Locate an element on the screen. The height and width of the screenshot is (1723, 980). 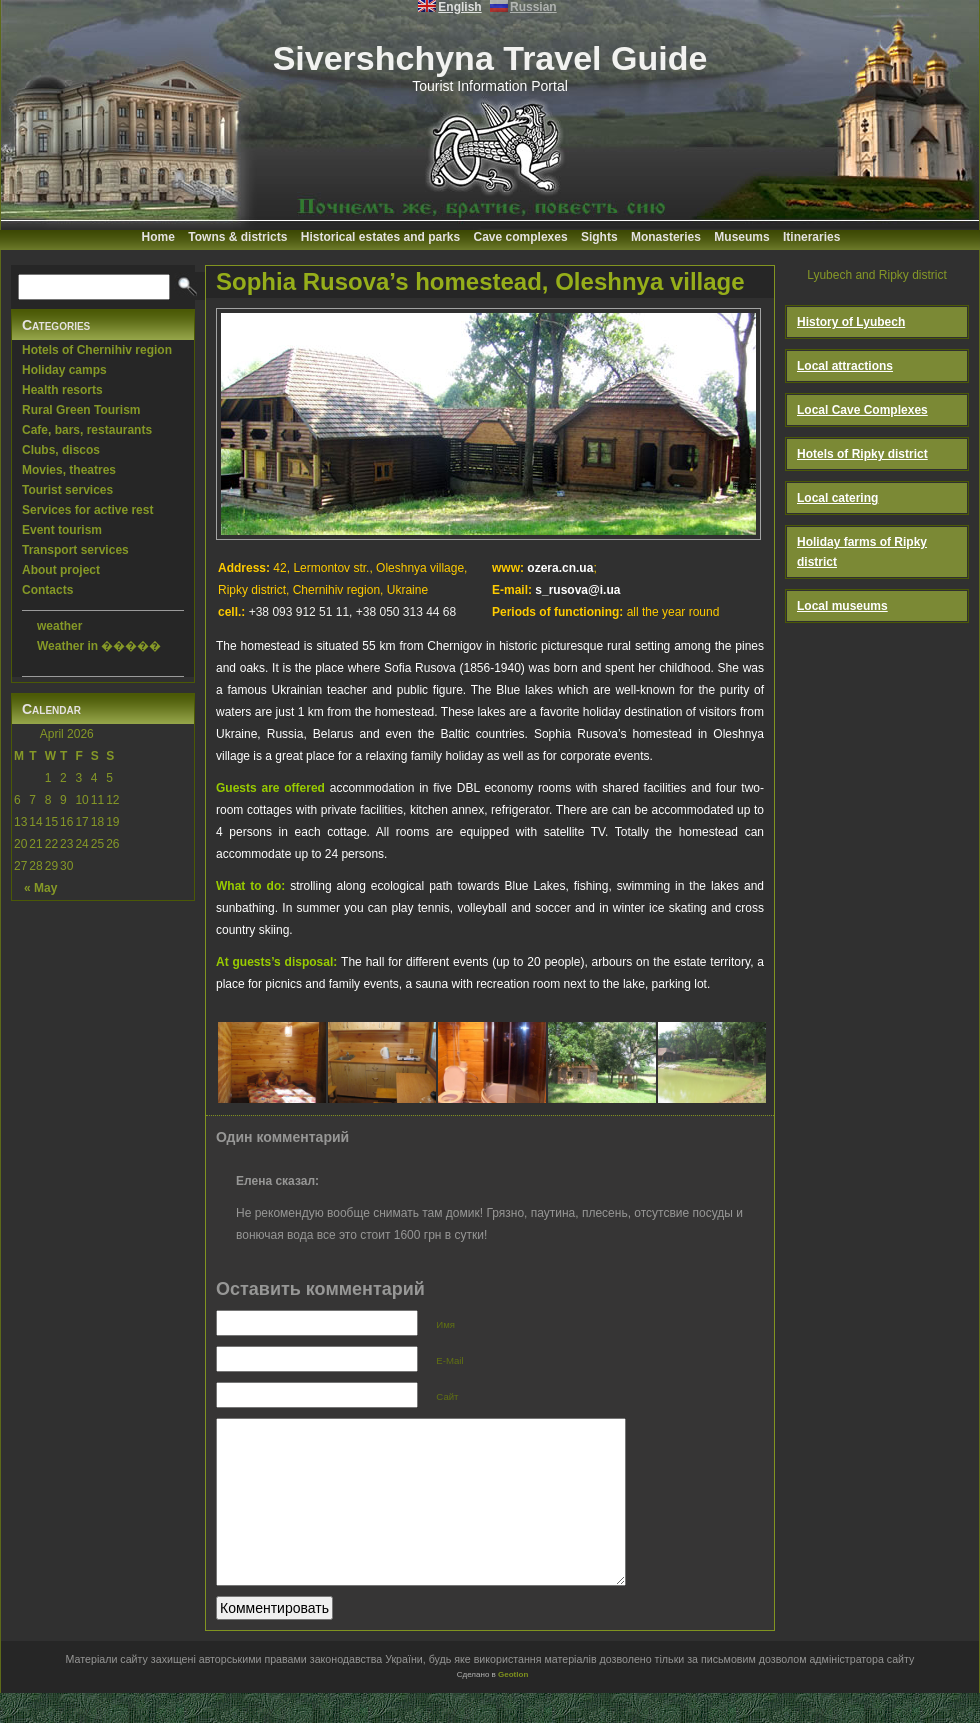
Services for active rest is located at coordinates (87, 510).